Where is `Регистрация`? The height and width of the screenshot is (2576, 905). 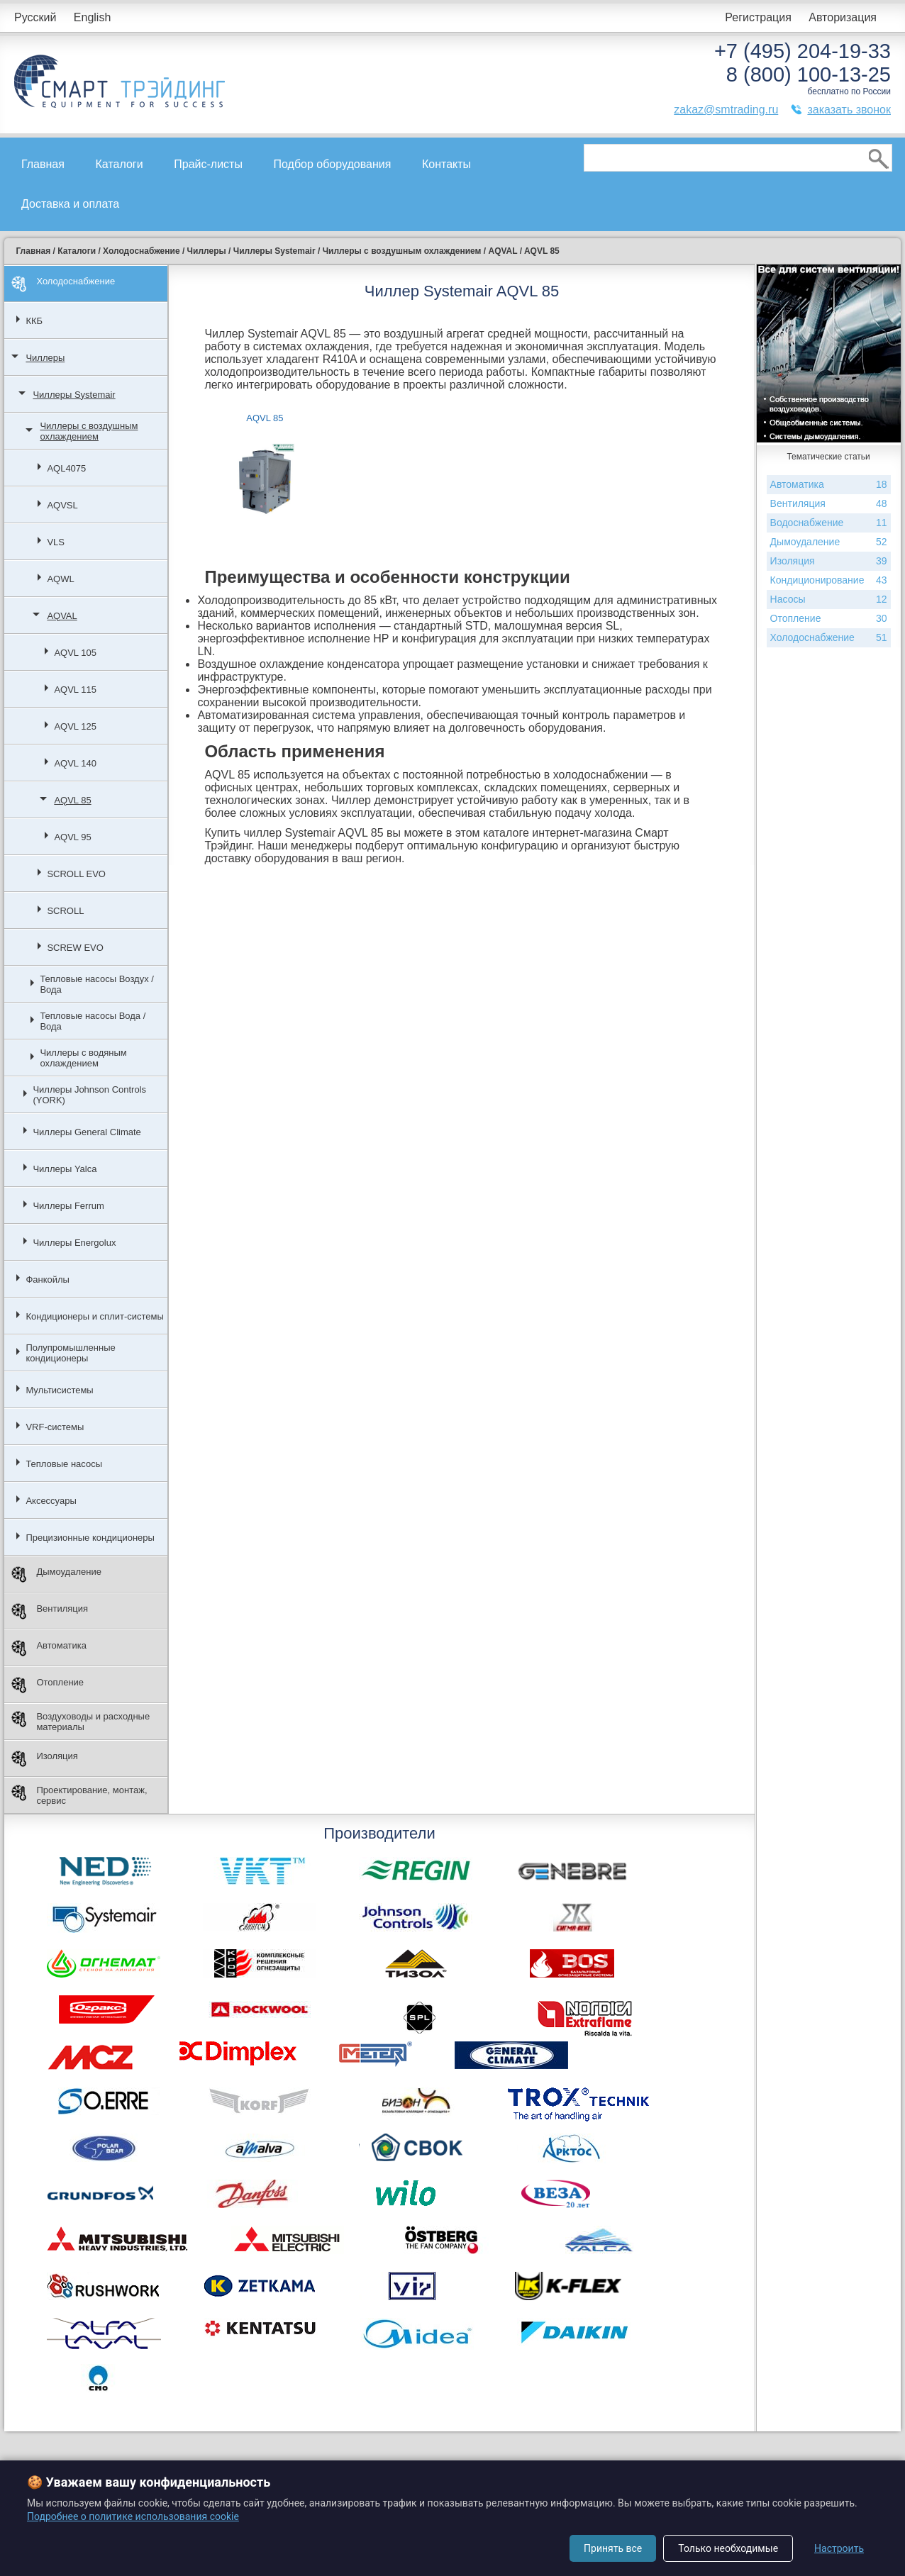 Регистрация is located at coordinates (758, 17).